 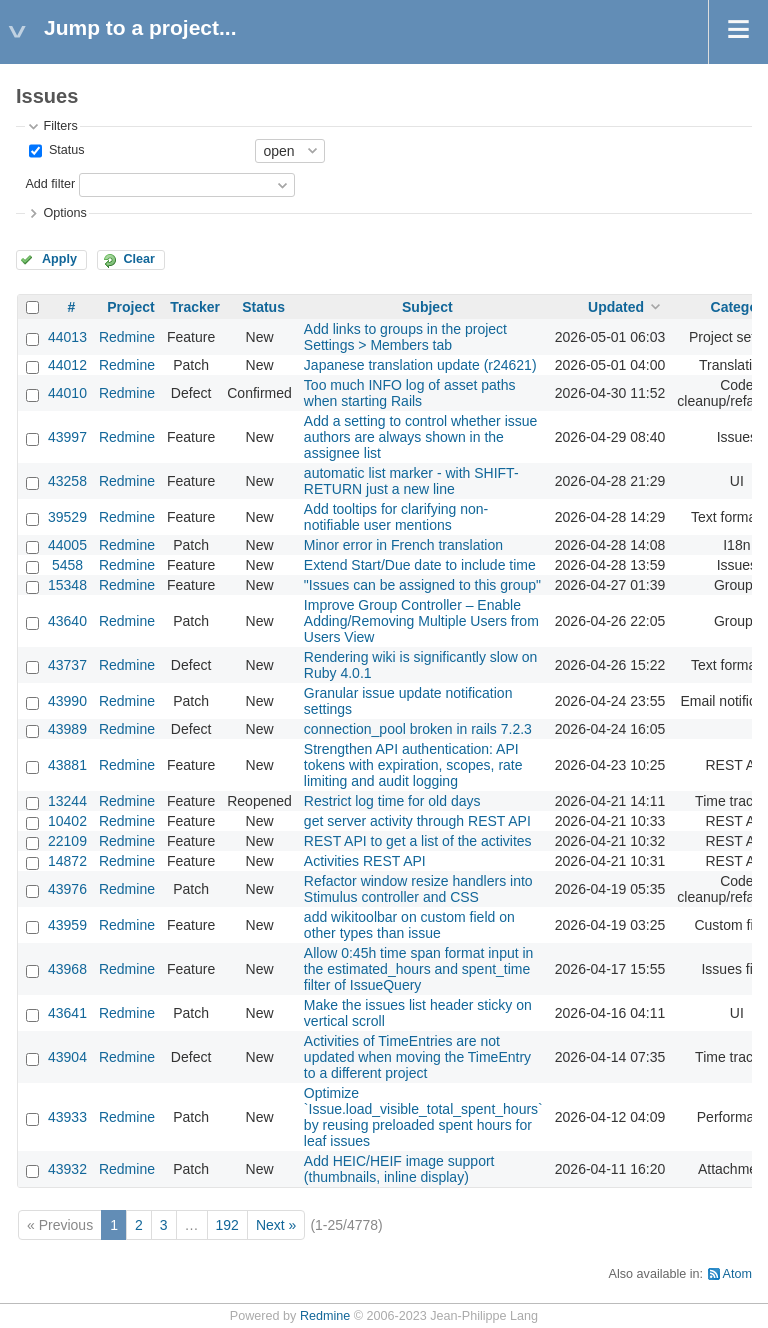 What do you see at coordinates (67, 821) in the screenshot?
I see `10402` at bounding box center [67, 821].